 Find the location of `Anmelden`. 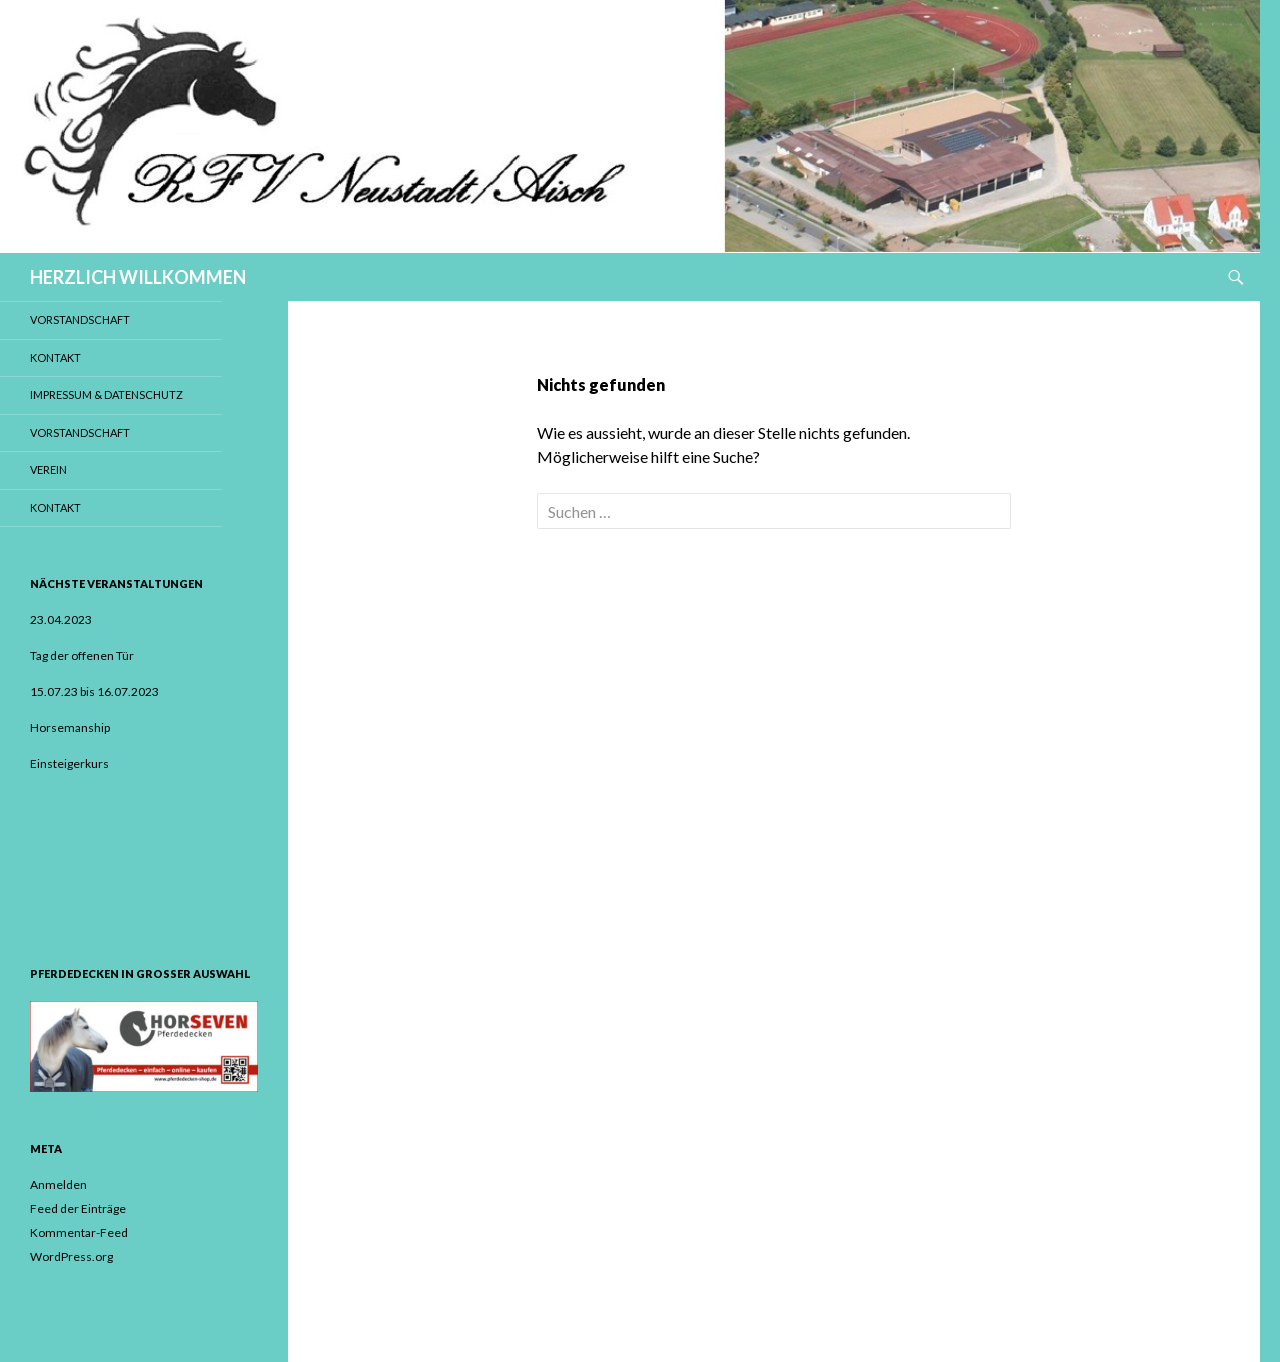

Anmelden is located at coordinates (58, 1184).